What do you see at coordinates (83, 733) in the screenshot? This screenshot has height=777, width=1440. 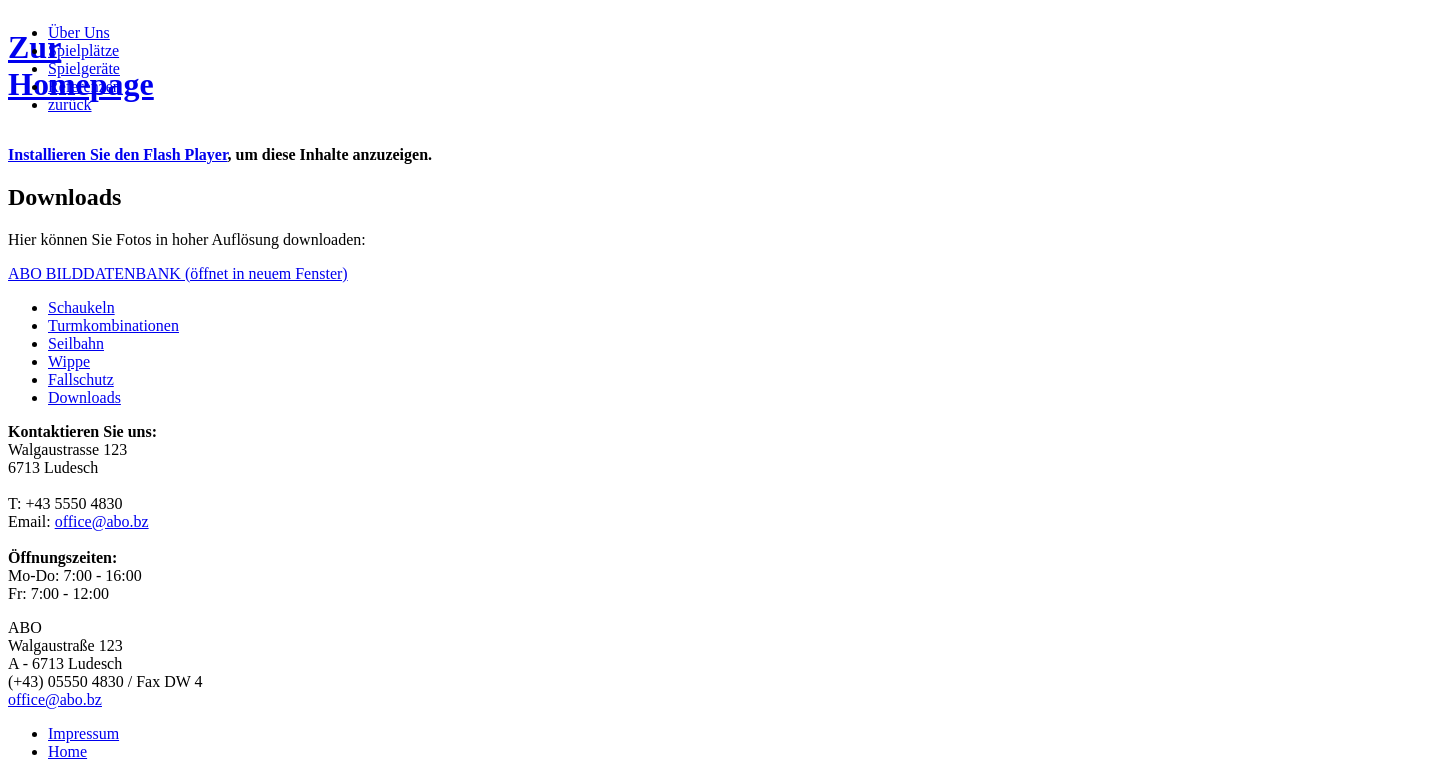 I see `Impressum` at bounding box center [83, 733].